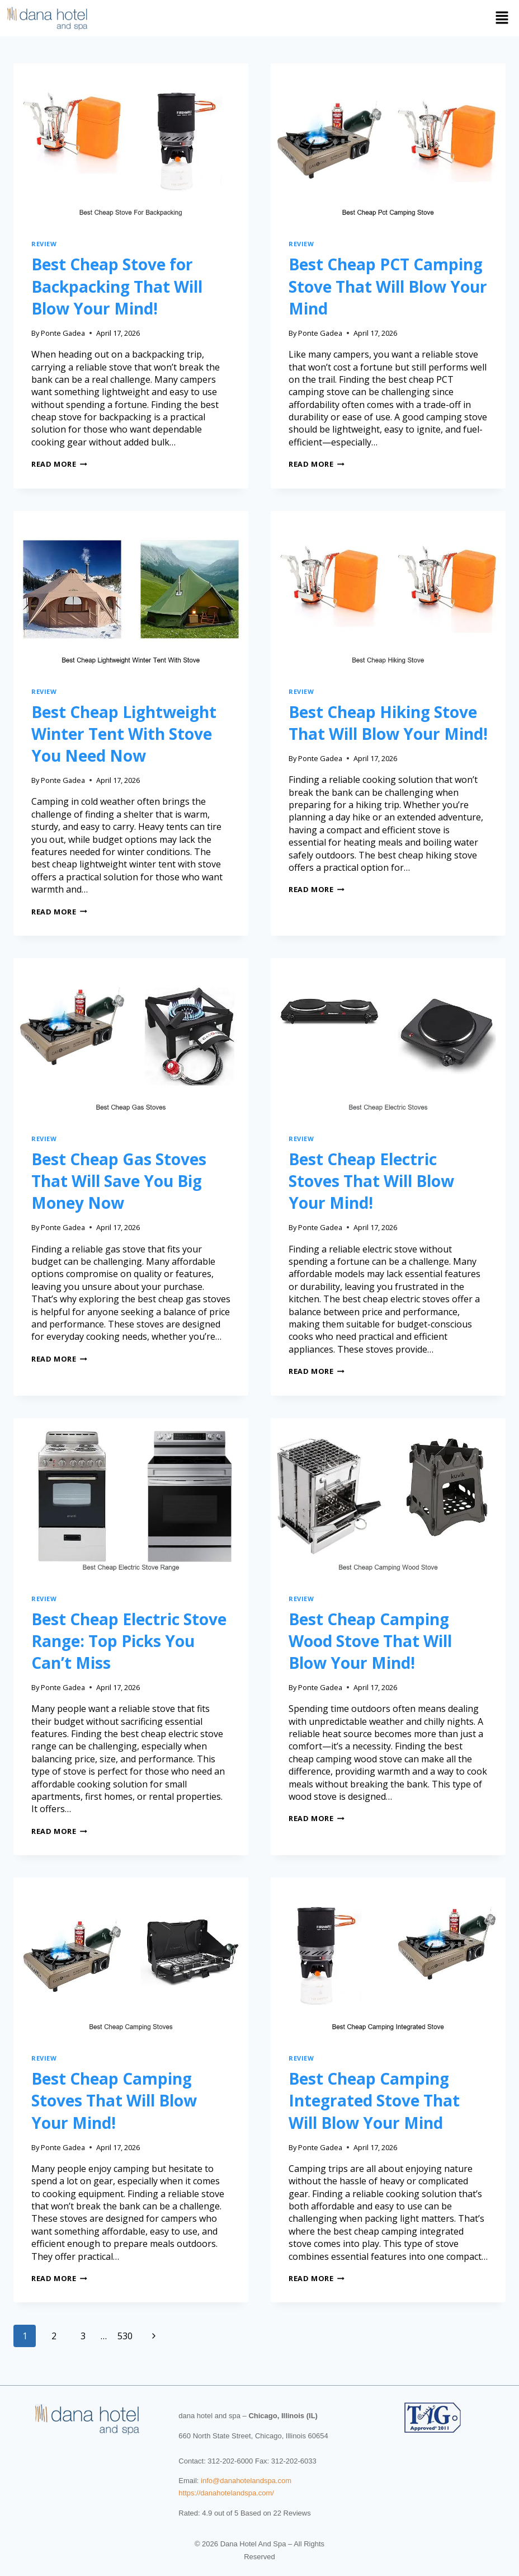  I want to click on Best Cheap Electric Stoves That Will Blow Your Mind!, so click(371, 1180).